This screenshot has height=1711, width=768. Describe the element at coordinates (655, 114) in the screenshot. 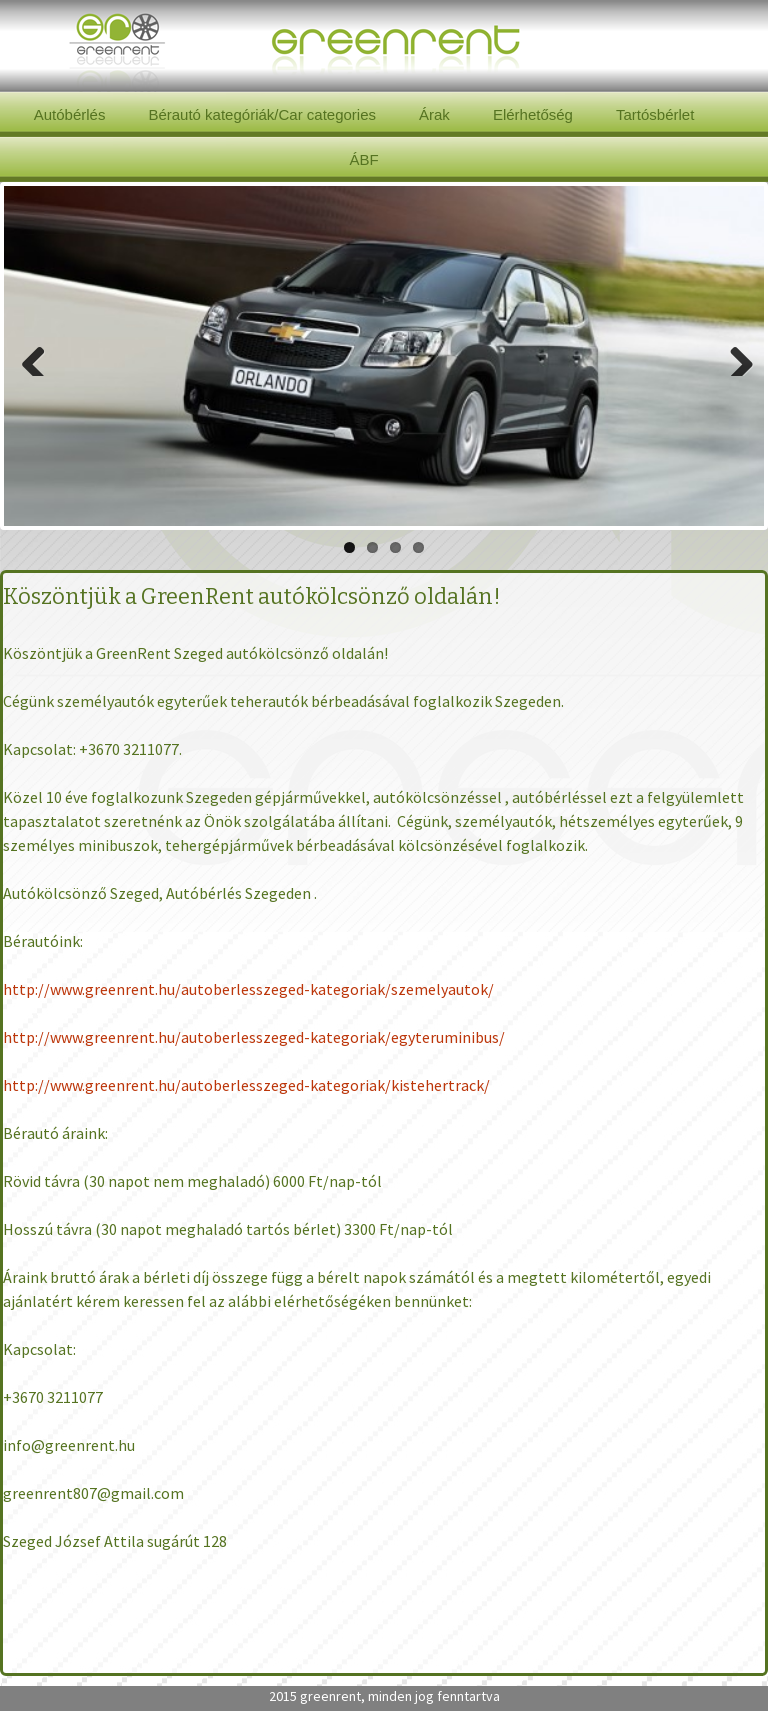

I see `Tartósbérlet` at that location.